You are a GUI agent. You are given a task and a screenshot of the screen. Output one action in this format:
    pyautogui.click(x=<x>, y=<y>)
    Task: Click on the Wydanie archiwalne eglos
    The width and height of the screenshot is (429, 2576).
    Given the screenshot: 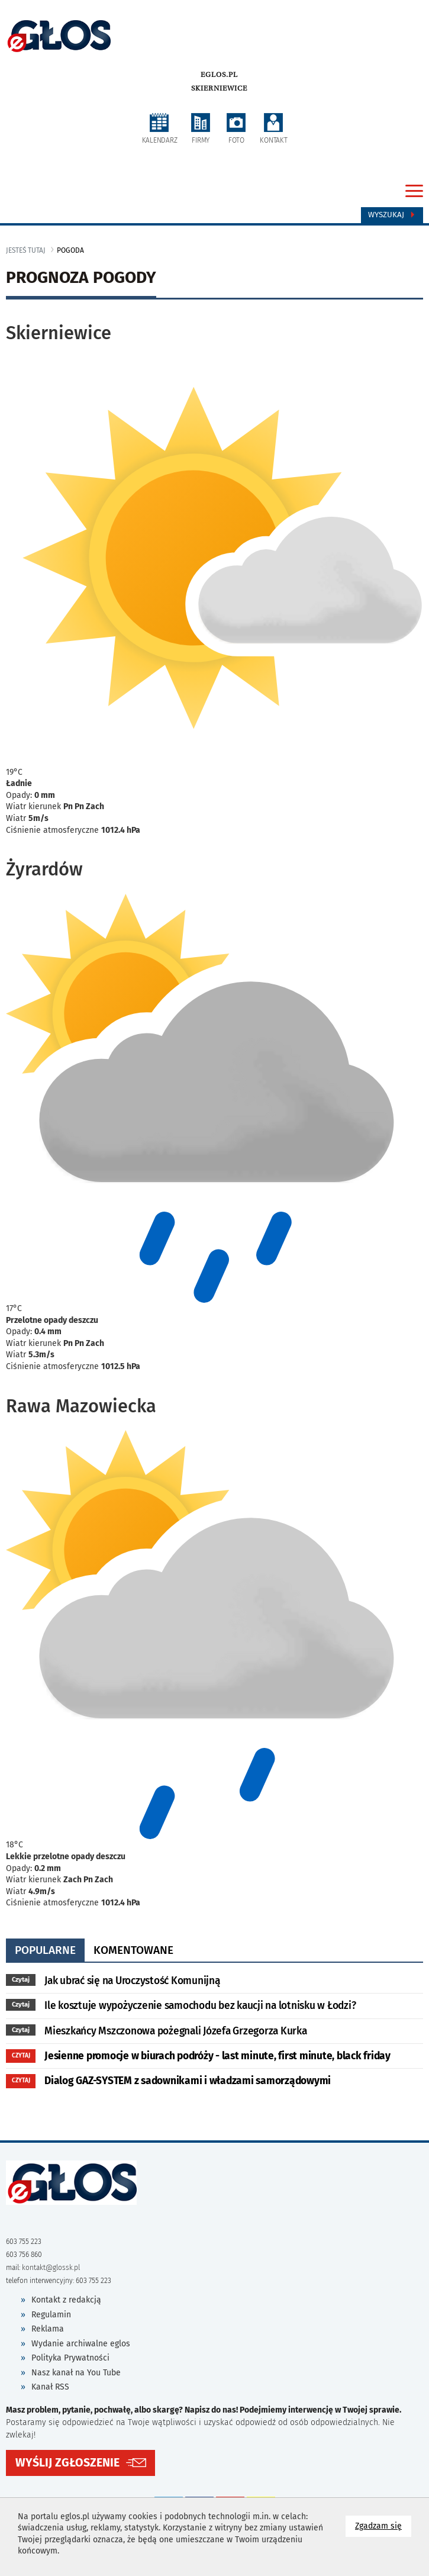 What is the action you would take?
    pyautogui.click(x=80, y=2344)
    